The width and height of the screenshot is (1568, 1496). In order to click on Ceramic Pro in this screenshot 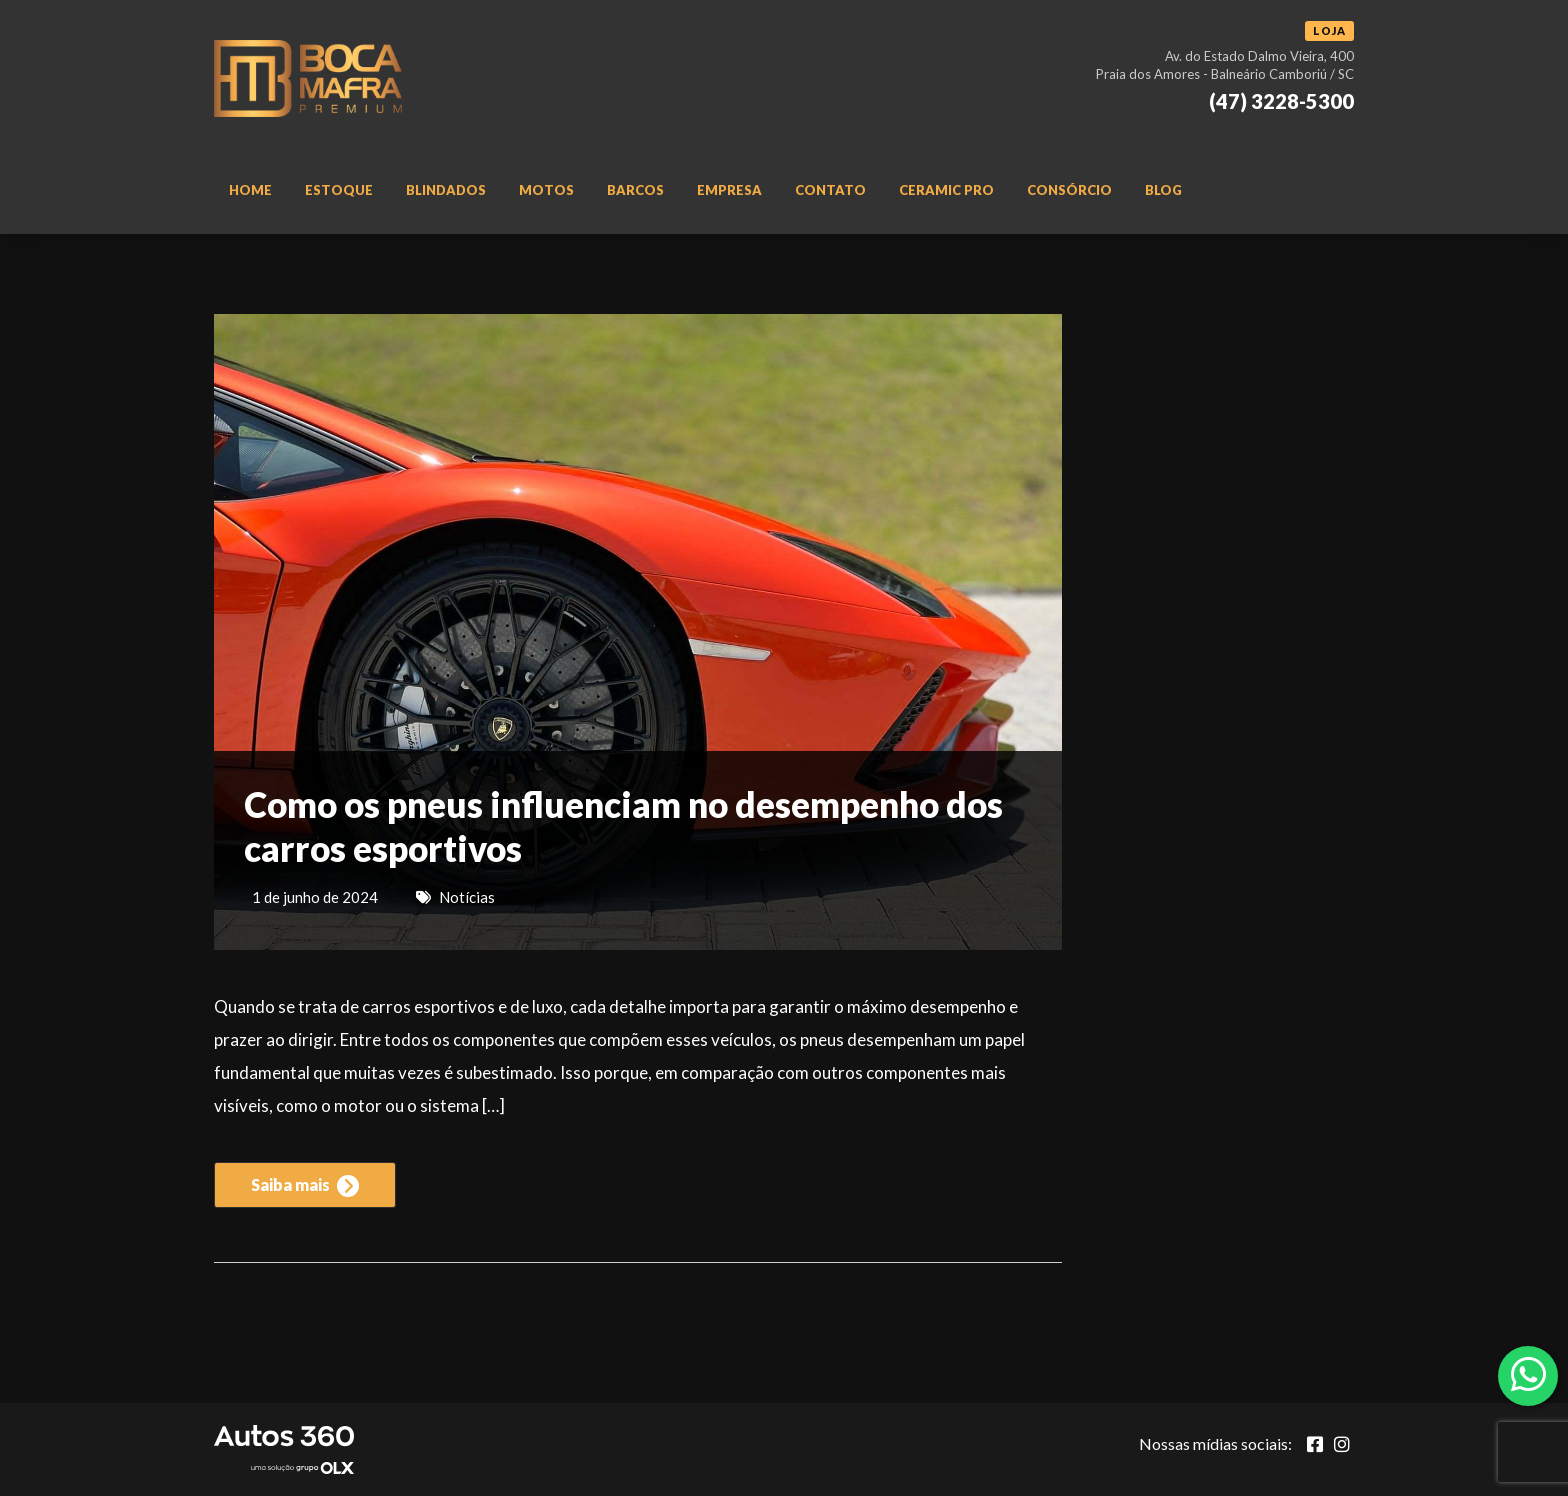, I will do `click(946, 190)`.